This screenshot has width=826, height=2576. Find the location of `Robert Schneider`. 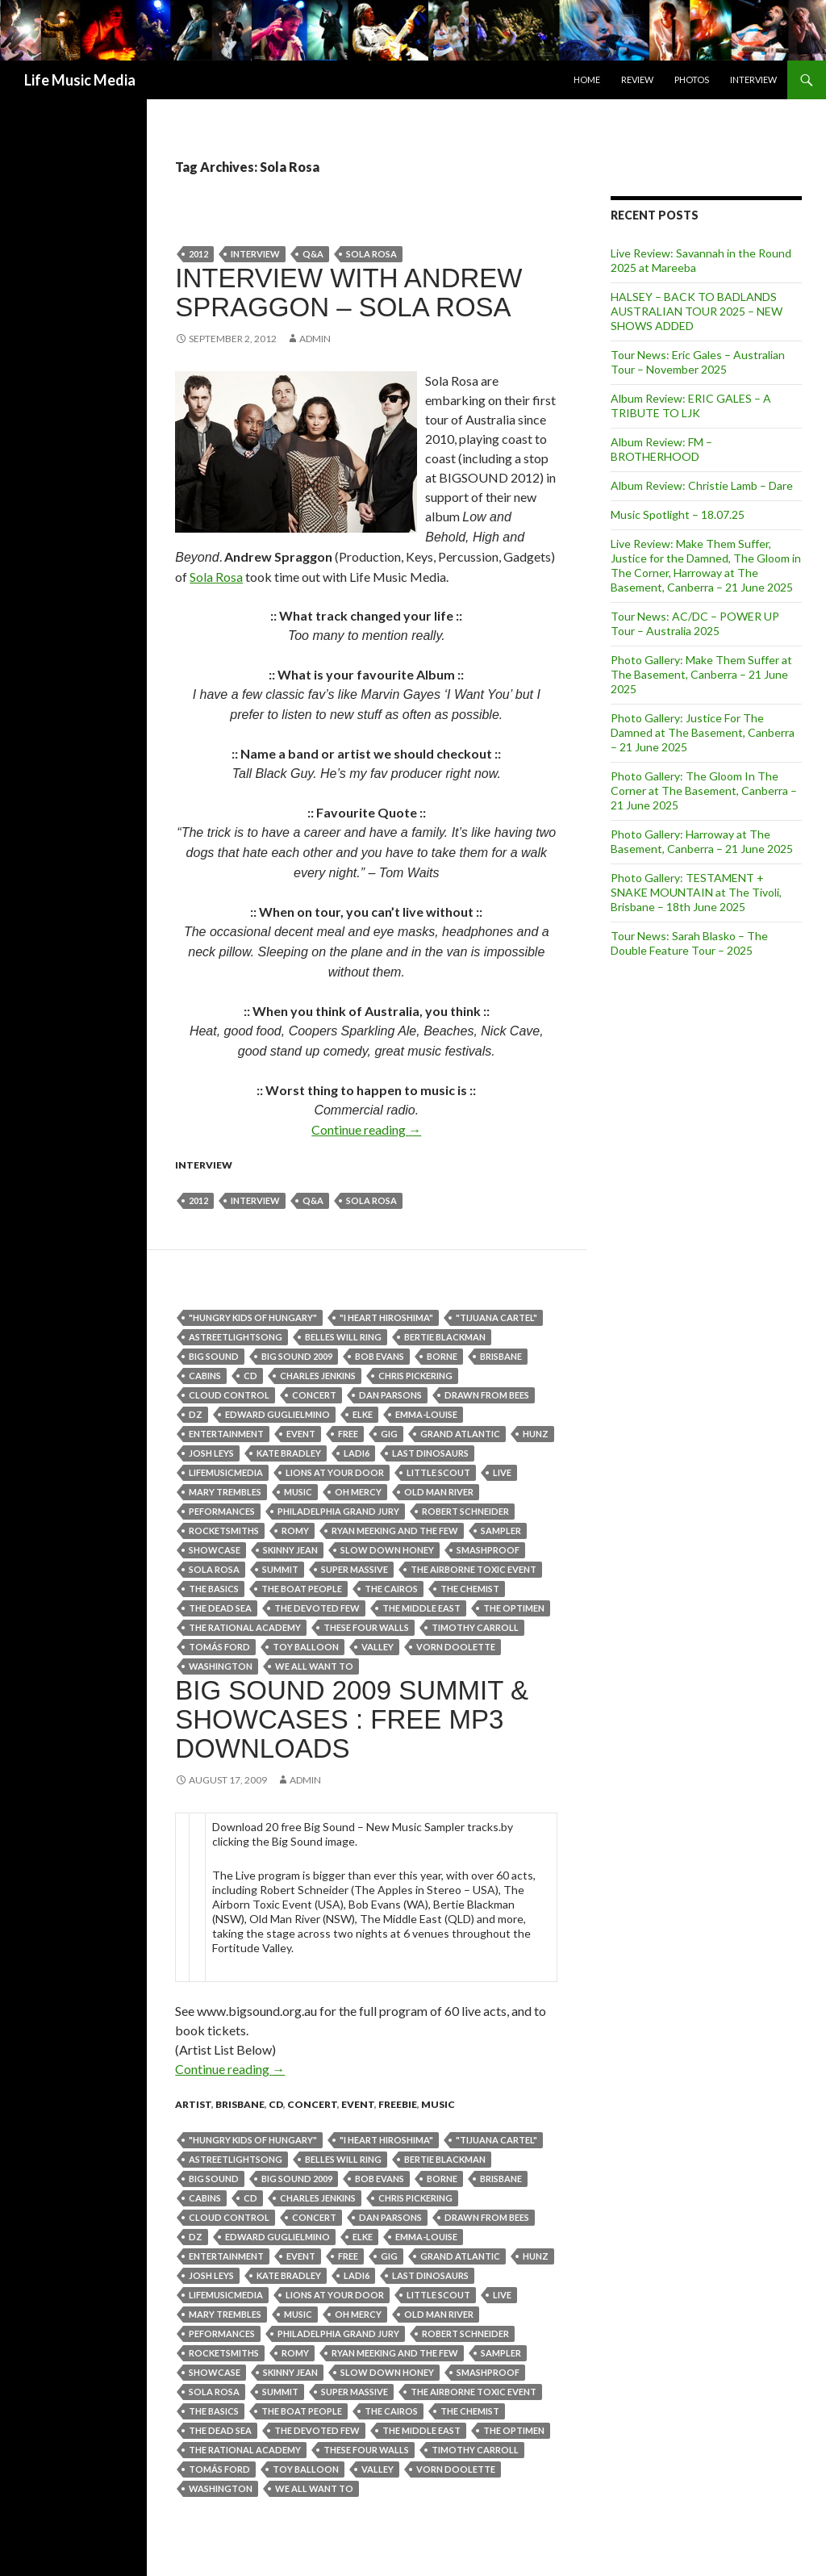

Robert Schneider is located at coordinates (465, 1511).